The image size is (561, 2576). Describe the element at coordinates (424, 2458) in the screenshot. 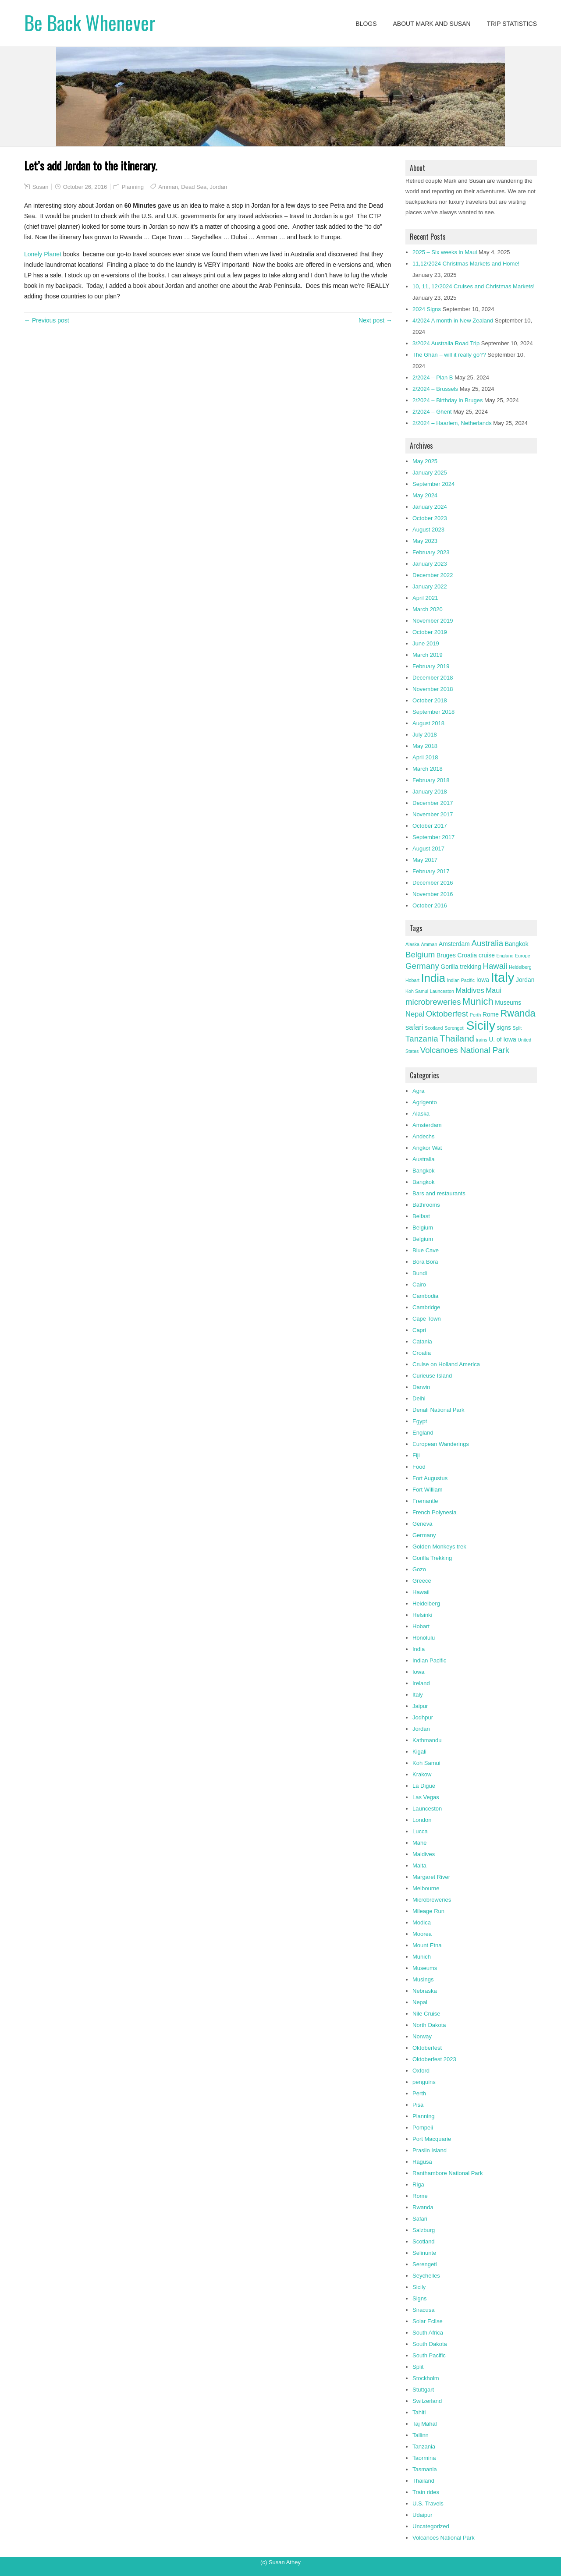

I see `Taormina` at that location.